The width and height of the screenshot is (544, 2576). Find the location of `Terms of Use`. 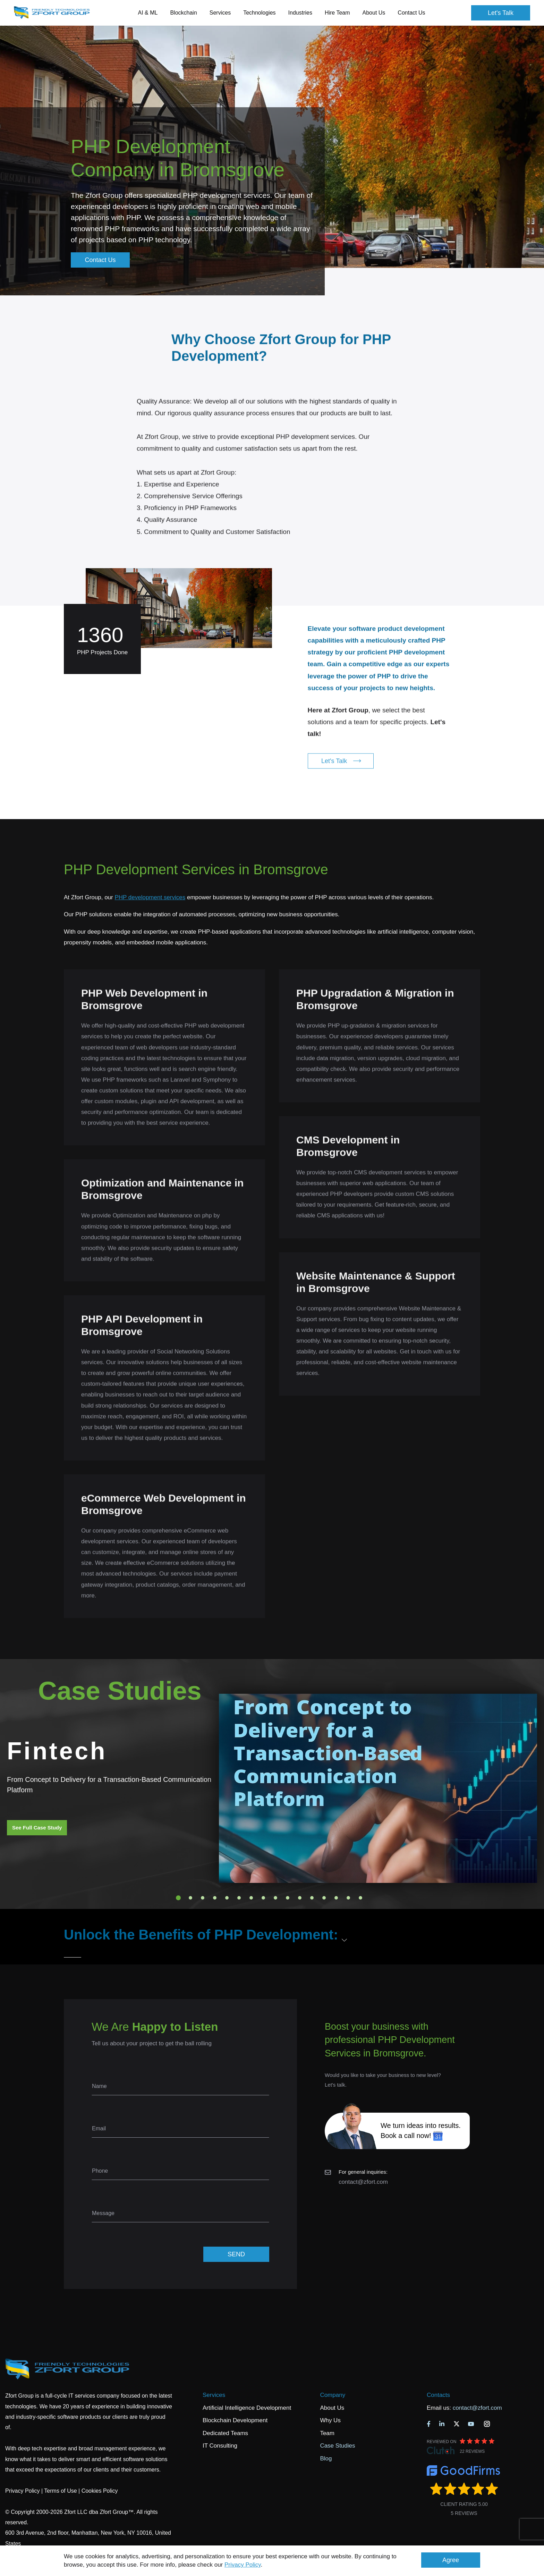

Terms of Use is located at coordinates (60, 2491).